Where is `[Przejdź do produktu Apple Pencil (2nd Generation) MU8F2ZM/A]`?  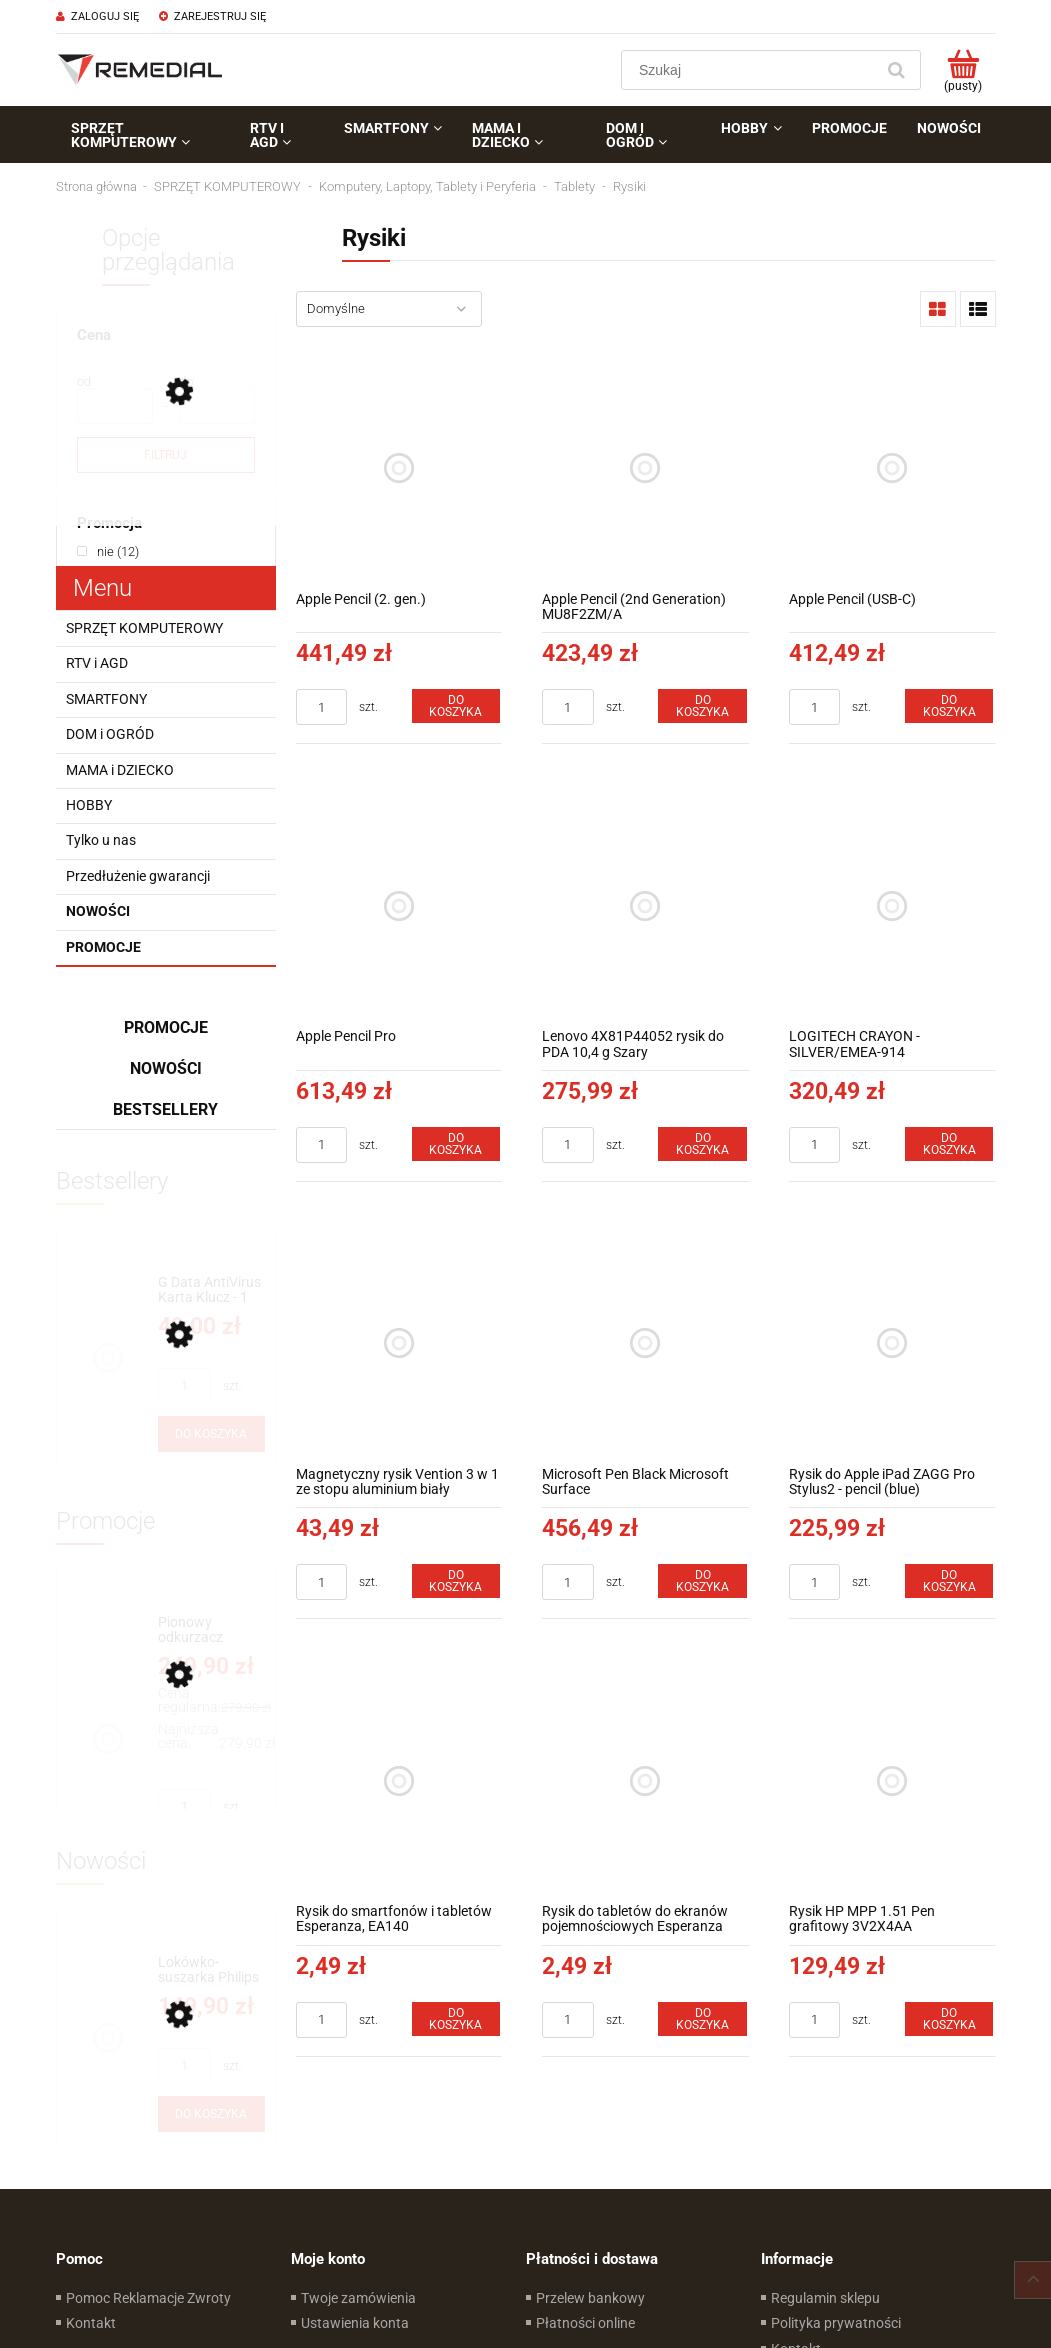 [Przejdź do produktu Apple Pencil (2nd Generation) MU8F2ZM/A] is located at coordinates (645, 468).